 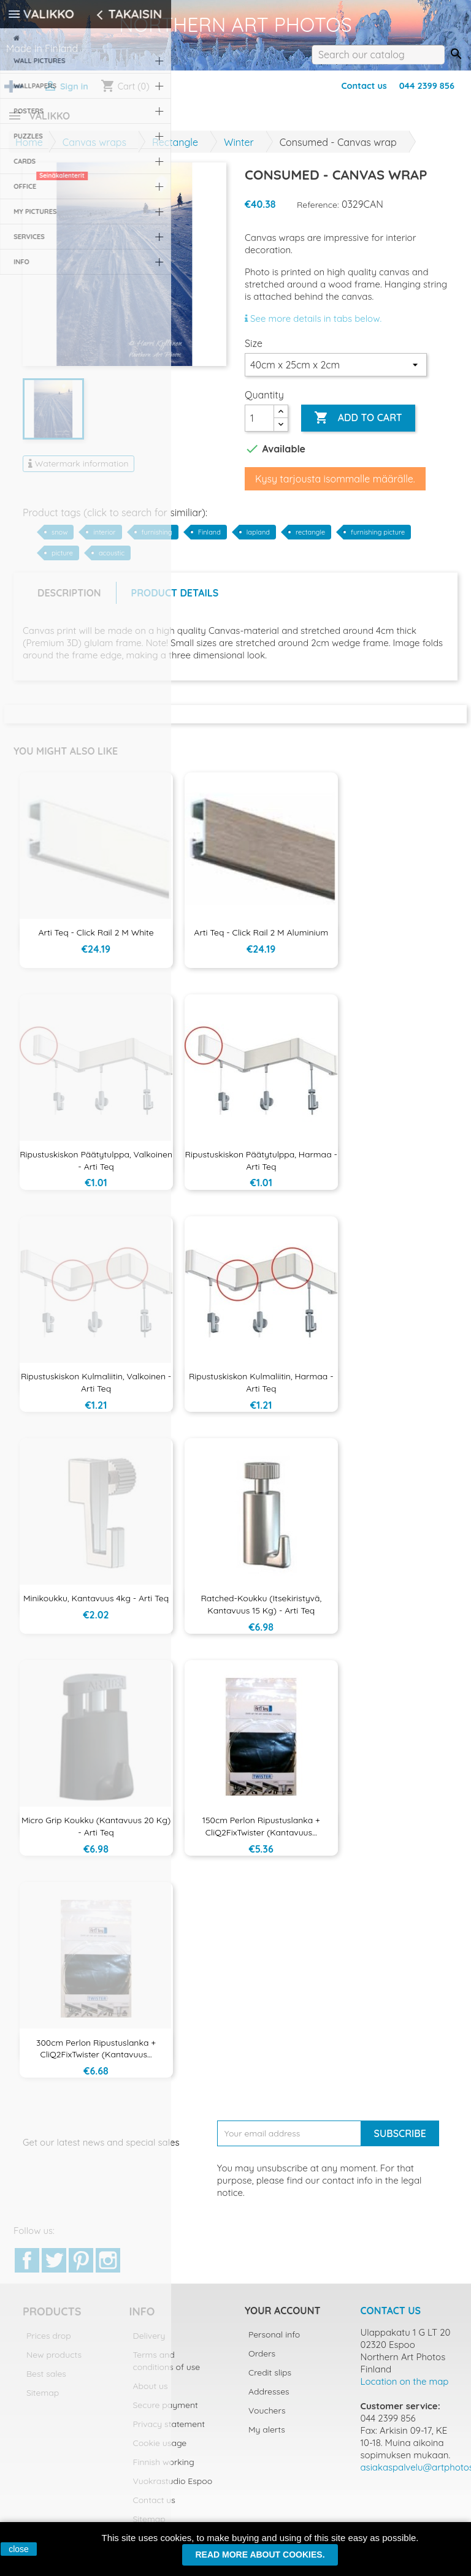 What do you see at coordinates (266, 2436) in the screenshot?
I see `My alerts` at bounding box center [266, 2436].